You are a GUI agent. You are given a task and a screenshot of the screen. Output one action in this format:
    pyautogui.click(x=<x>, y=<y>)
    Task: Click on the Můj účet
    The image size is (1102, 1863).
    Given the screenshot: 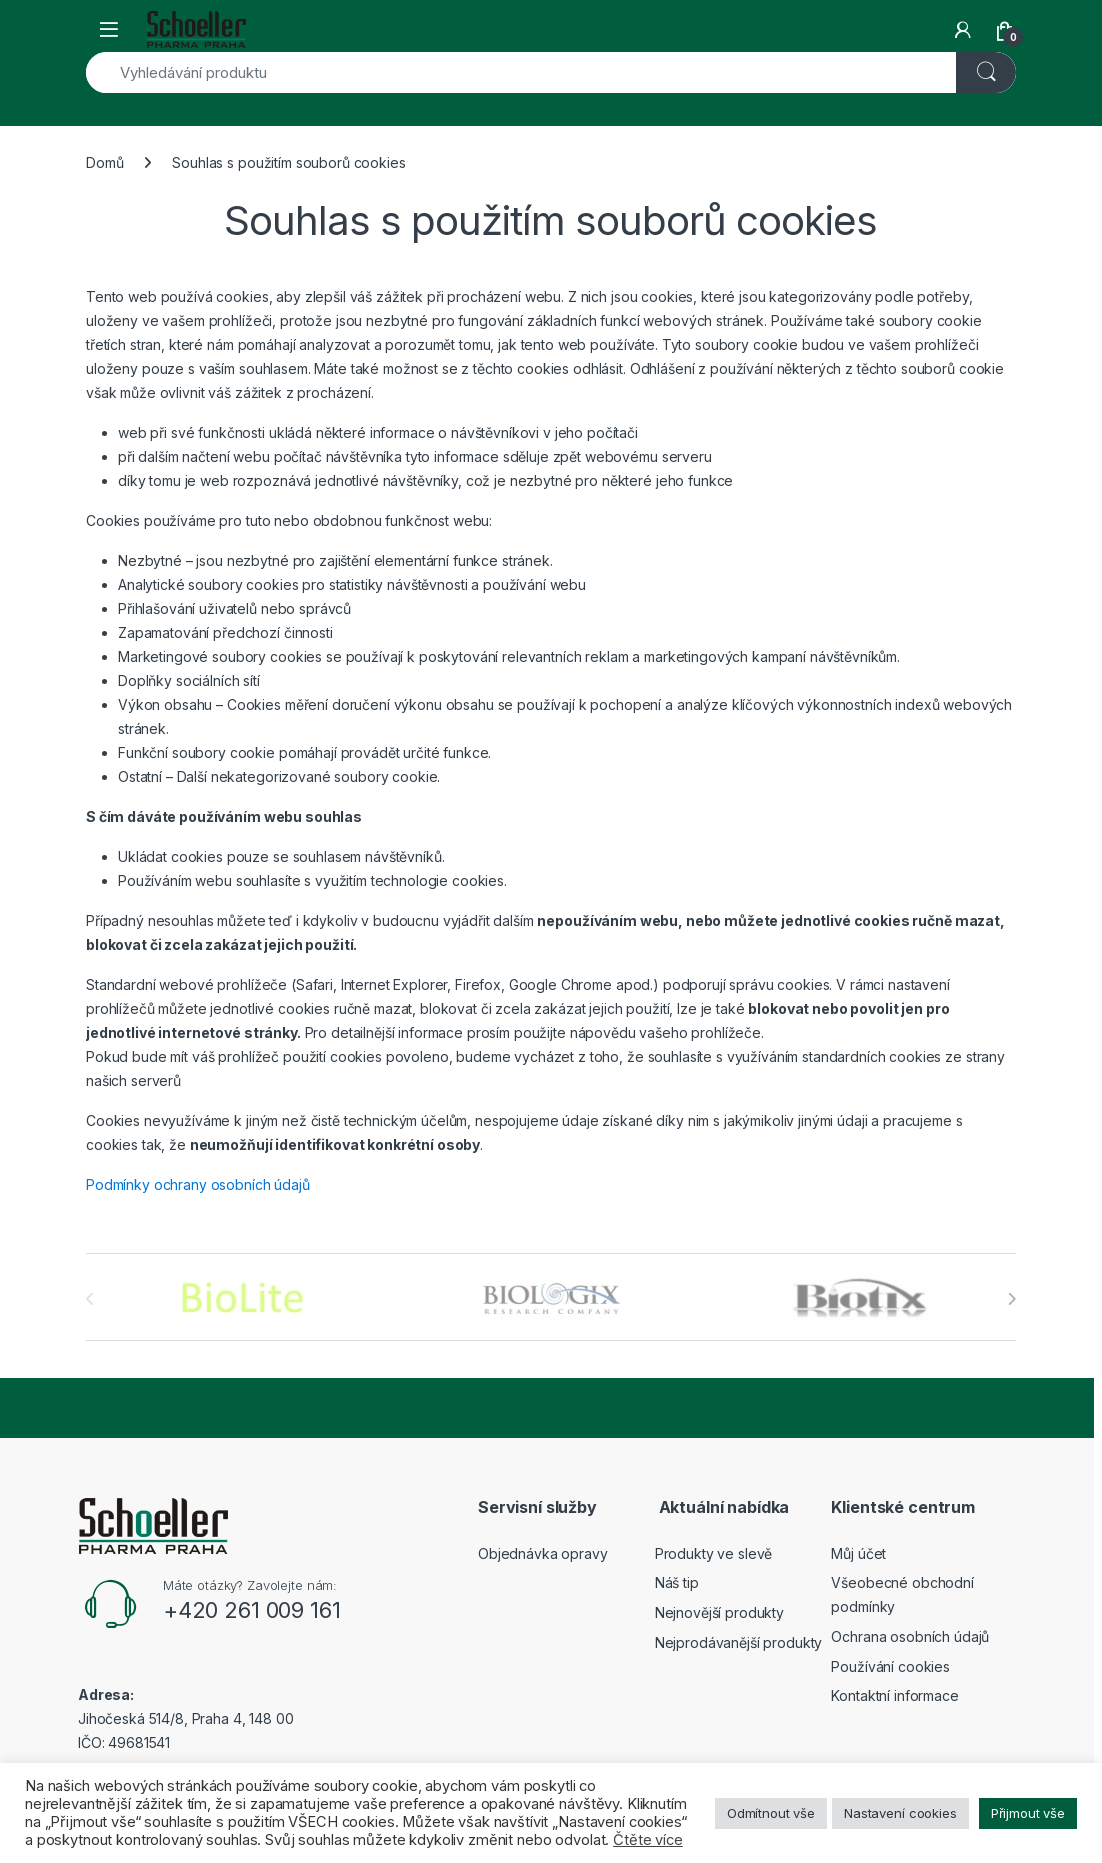 What is the action you would take?
    pyautogui.click(x=858, y=1553)
    